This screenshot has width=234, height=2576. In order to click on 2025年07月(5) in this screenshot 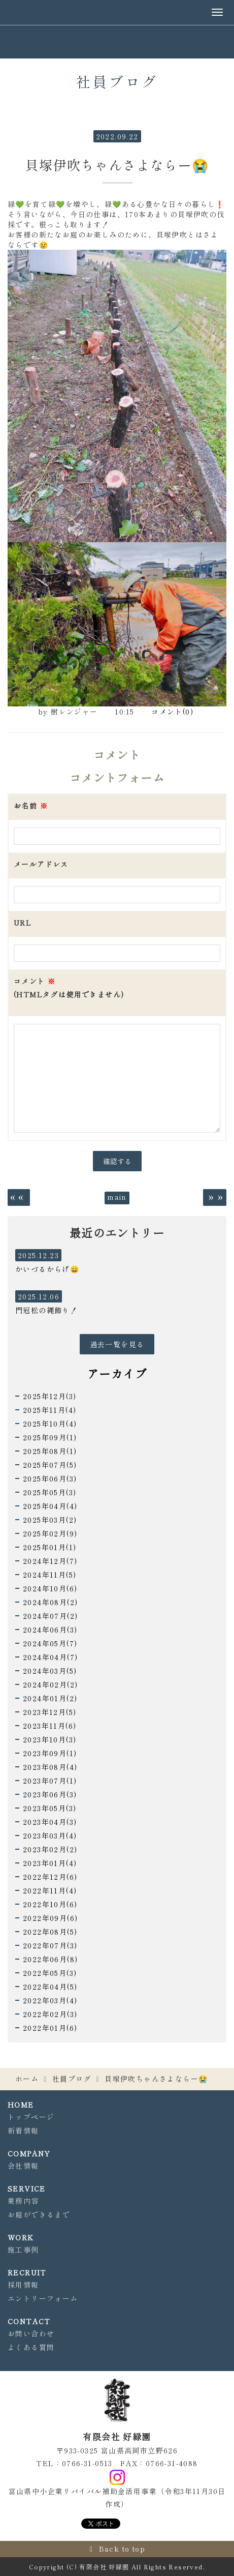, I will do `click(50, 1465)`.